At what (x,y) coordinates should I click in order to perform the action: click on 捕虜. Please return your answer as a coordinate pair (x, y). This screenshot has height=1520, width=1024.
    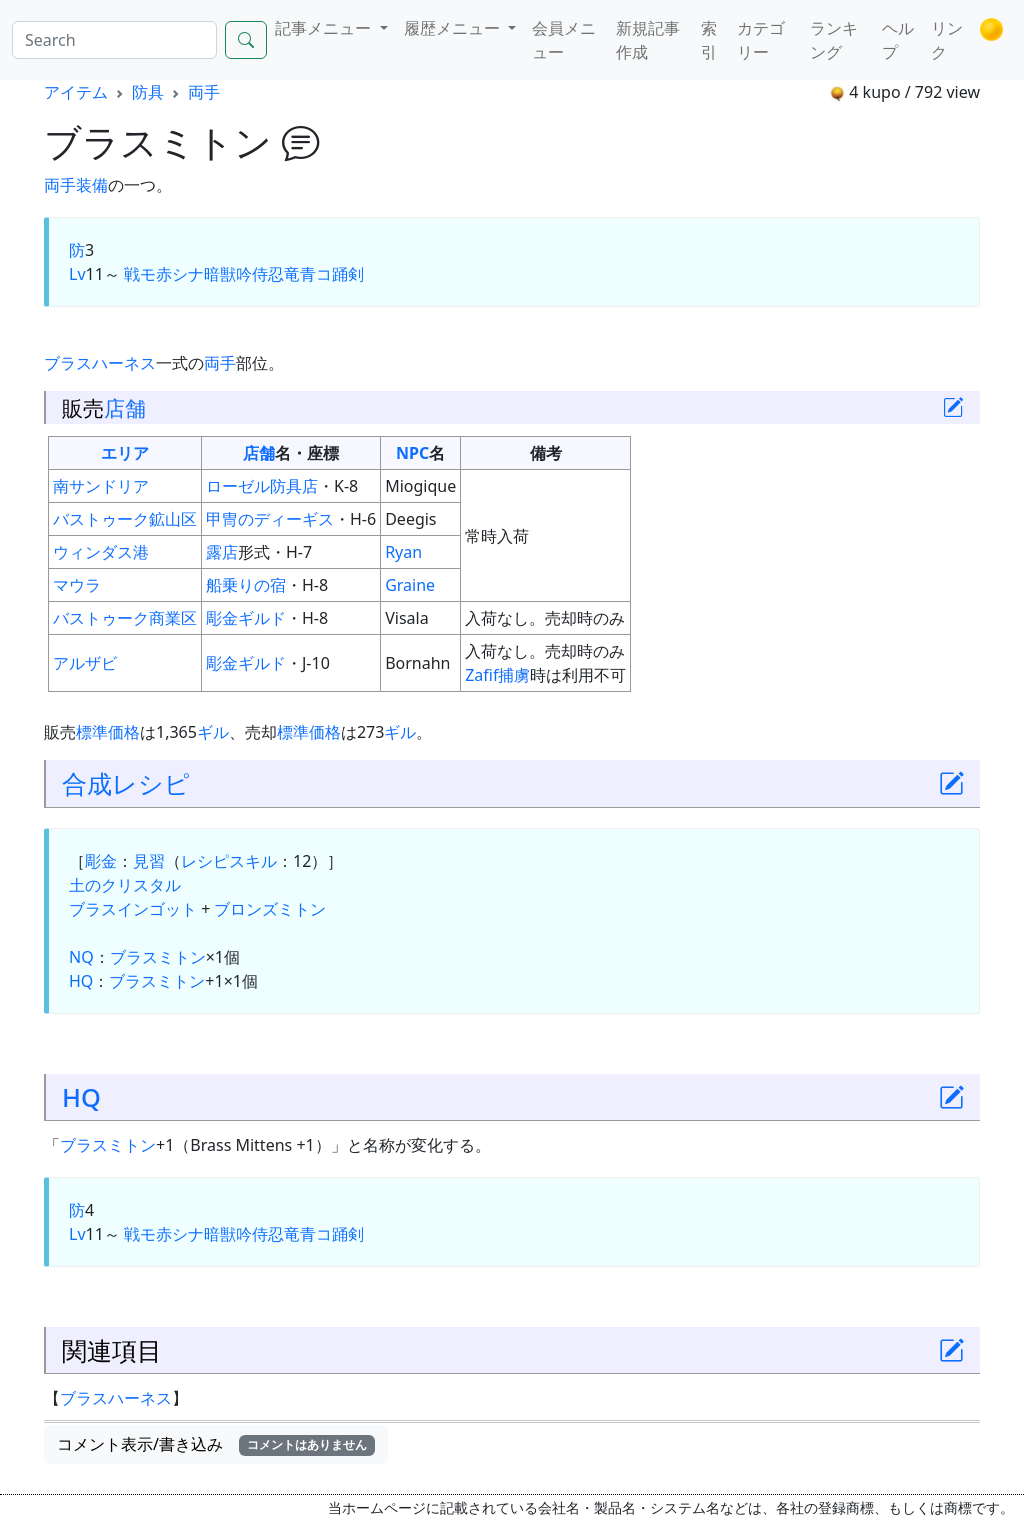
    Looking at the image, I should click on (514, 675).